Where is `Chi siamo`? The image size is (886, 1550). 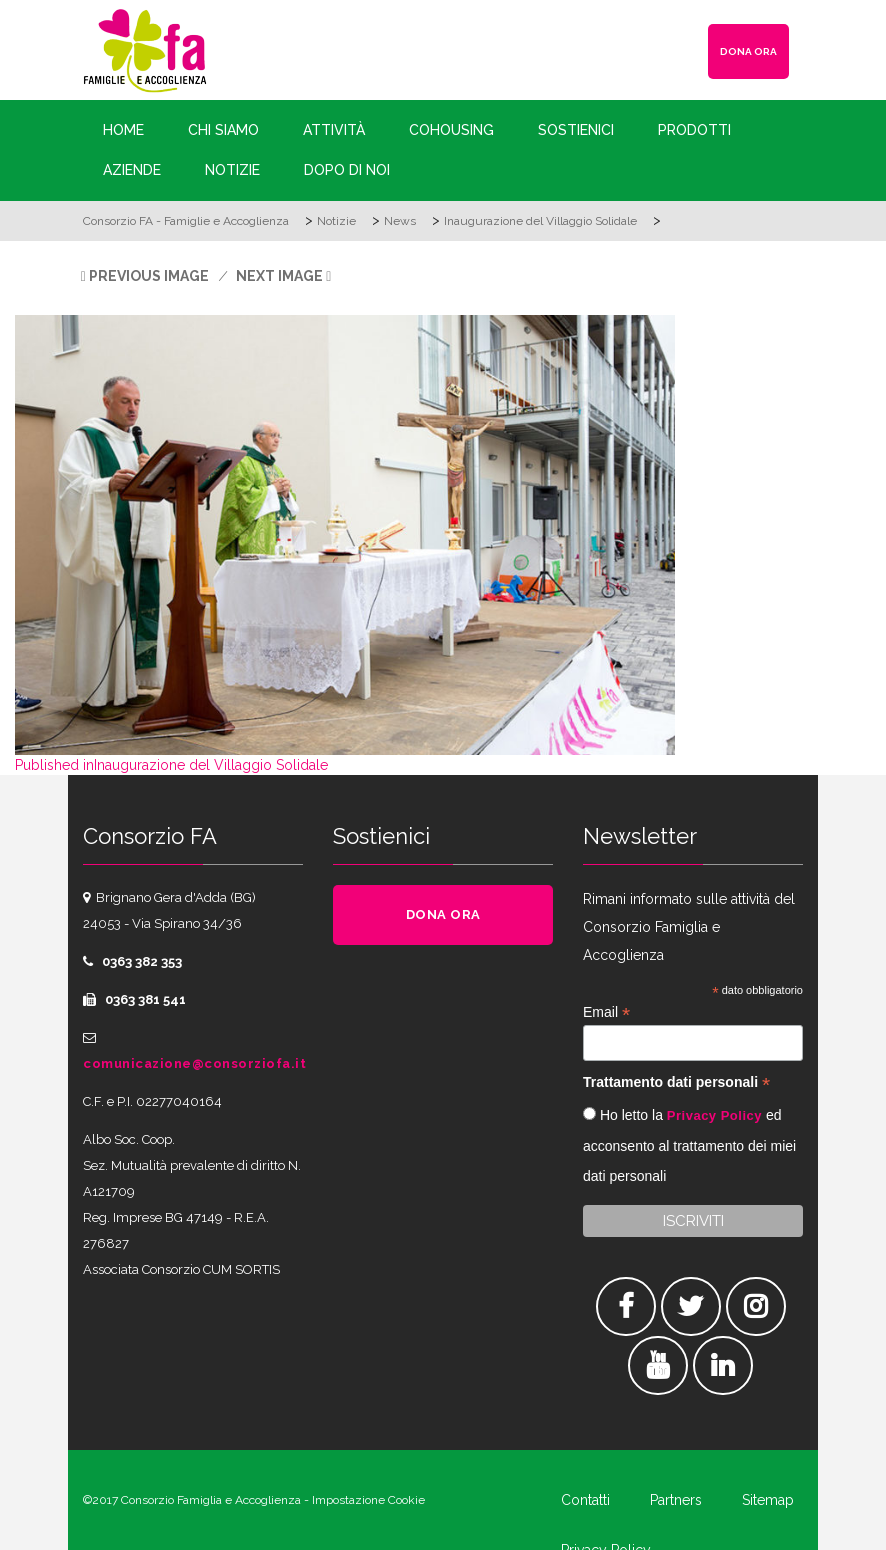
Chi siamo is located at coordinates (223, 130).